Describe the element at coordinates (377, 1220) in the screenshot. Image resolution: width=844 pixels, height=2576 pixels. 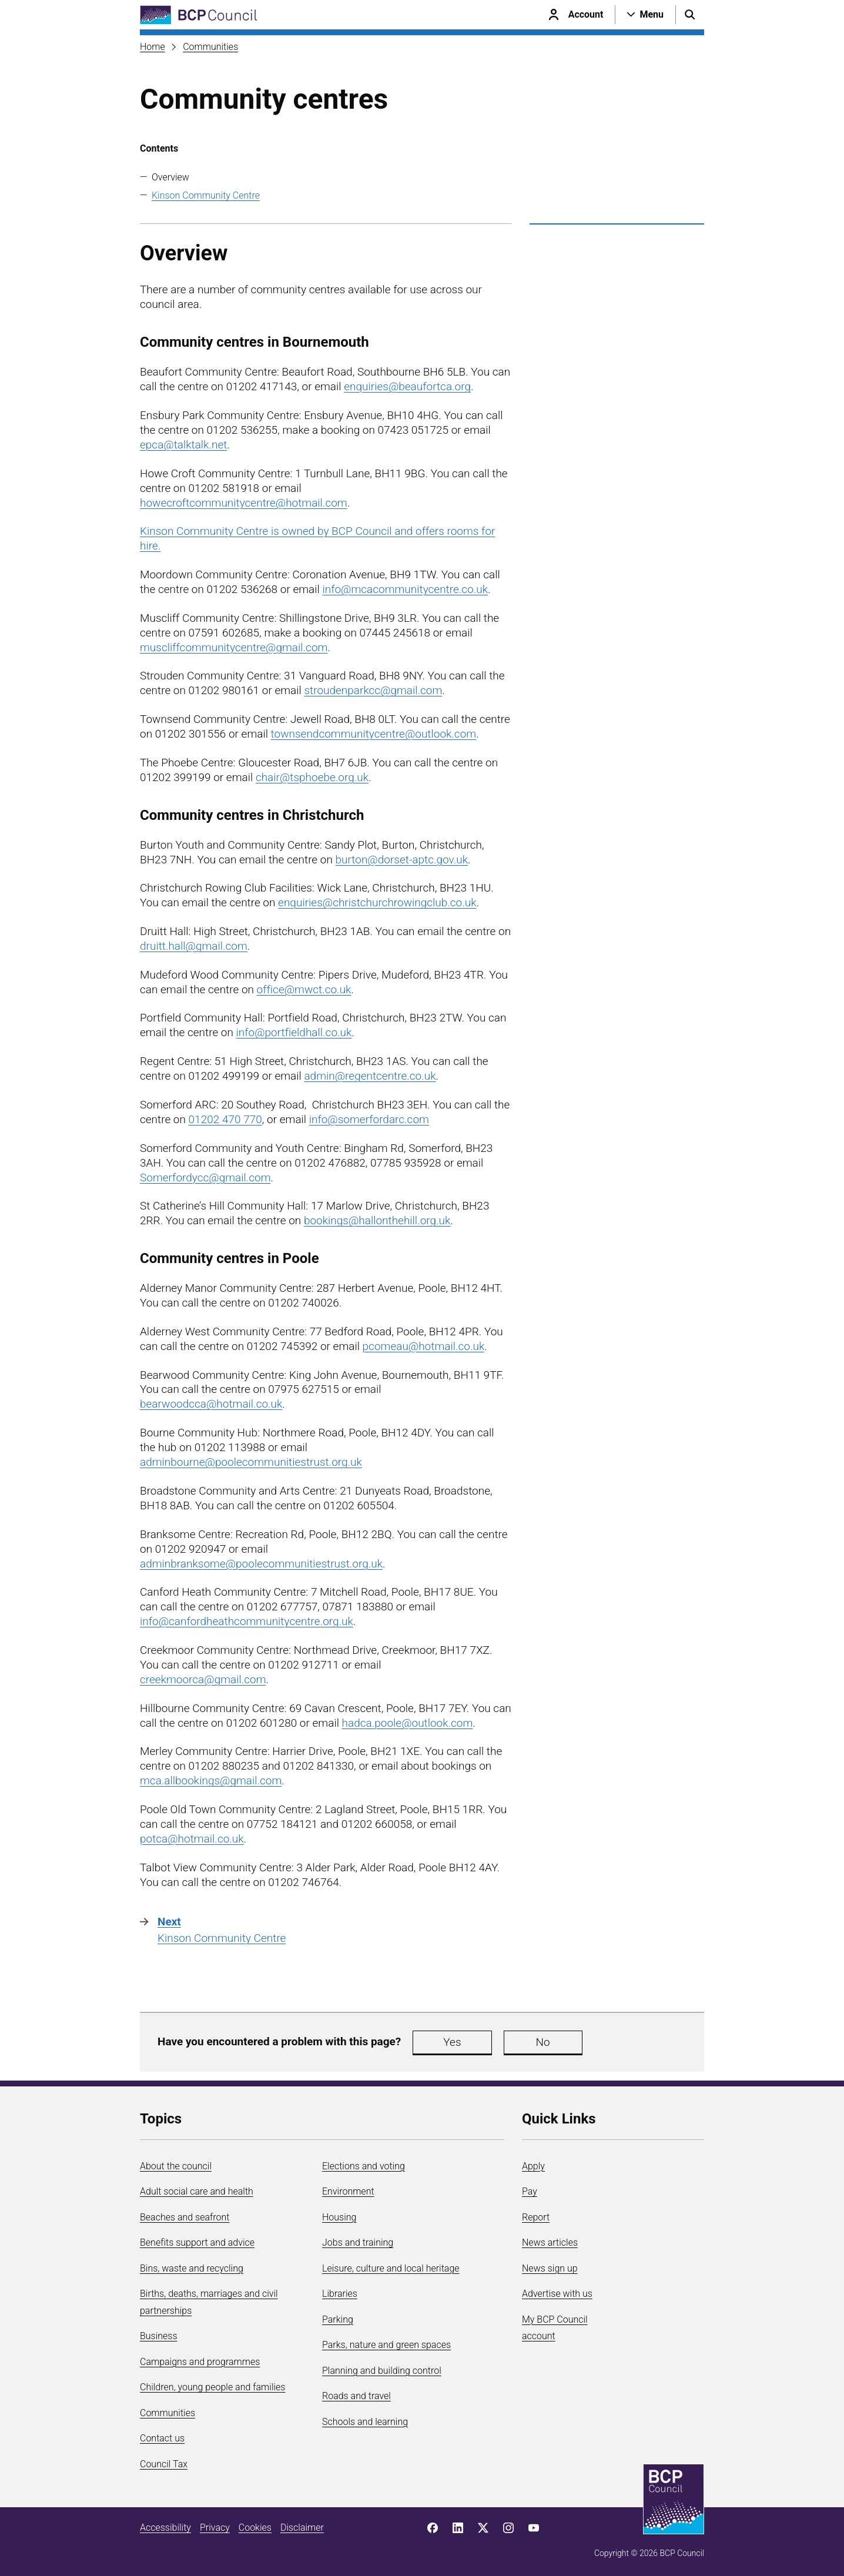
I see `bookings@hallonthehill.org.uk` at that location.